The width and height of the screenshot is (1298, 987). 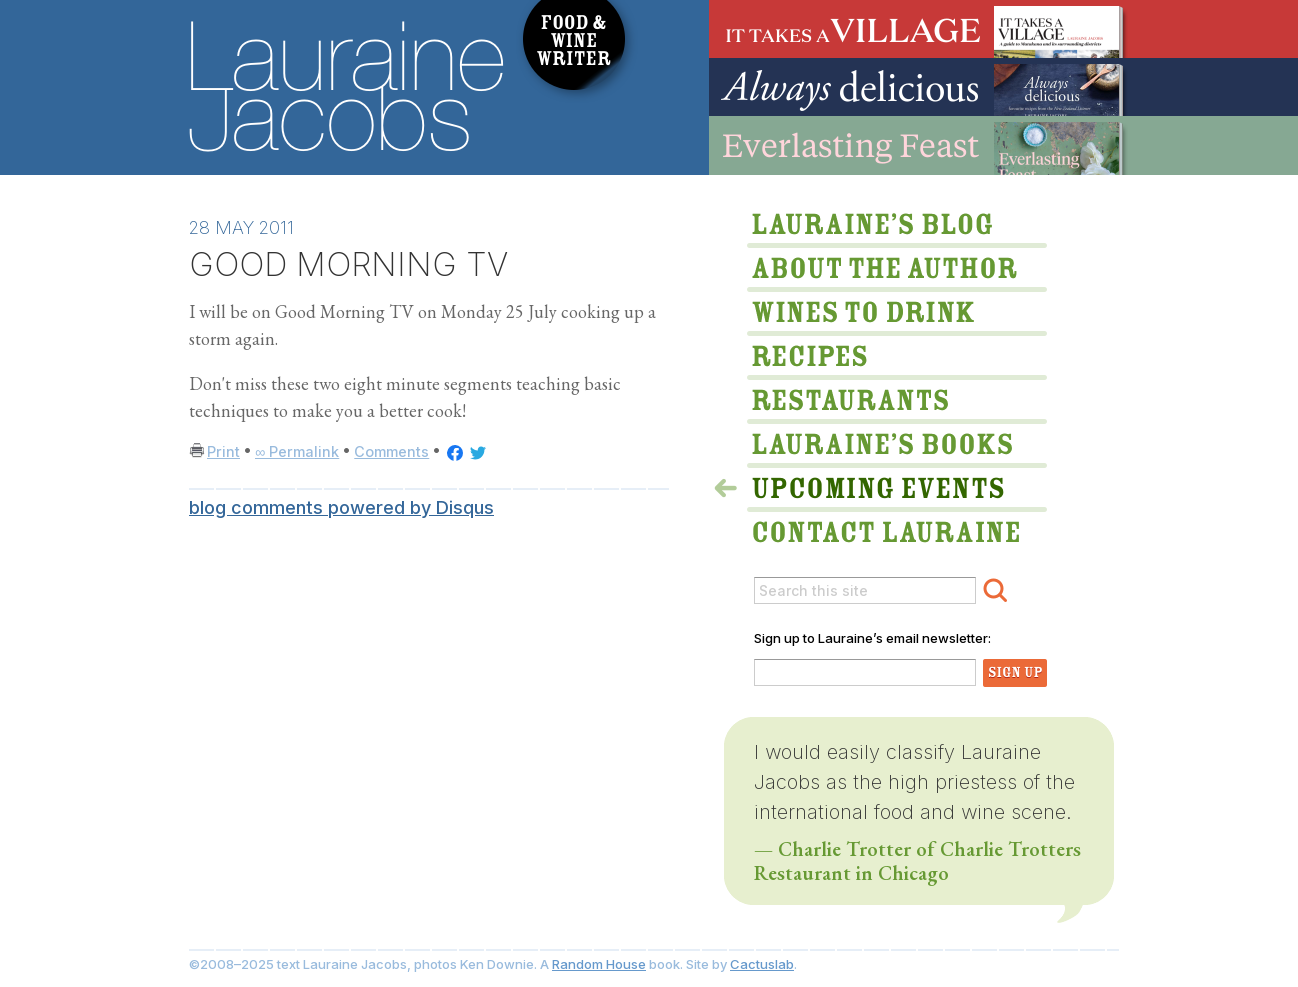 What do you see at coordinates (348, 264) in the screenshot?
I see `GOOD MORNING TV` at bounding box center [348, 264].